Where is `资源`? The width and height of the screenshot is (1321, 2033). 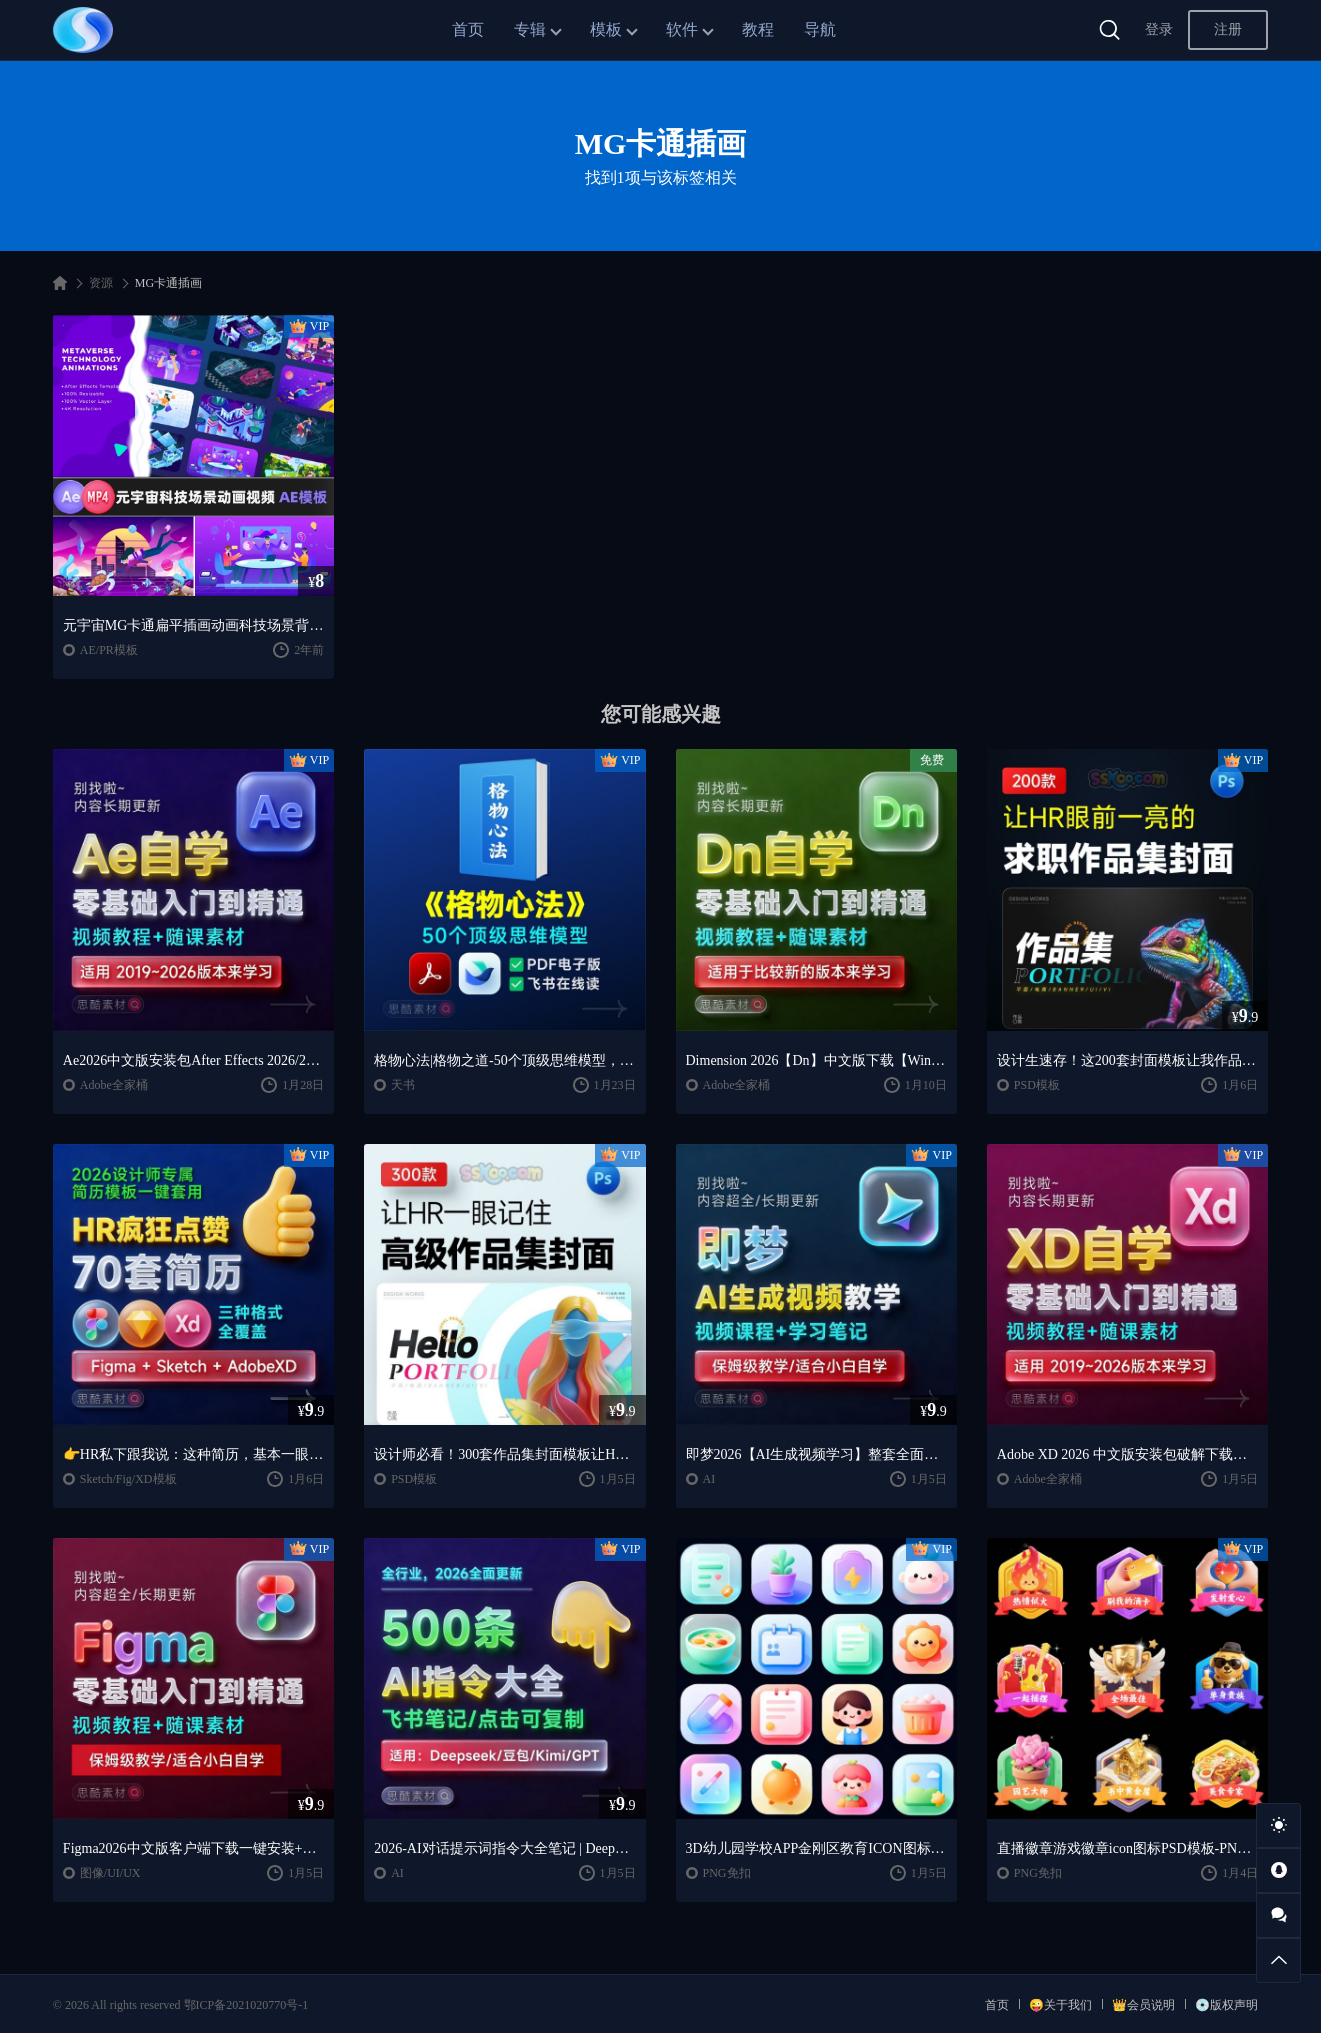 资源 is located at coordinates (101, 283).